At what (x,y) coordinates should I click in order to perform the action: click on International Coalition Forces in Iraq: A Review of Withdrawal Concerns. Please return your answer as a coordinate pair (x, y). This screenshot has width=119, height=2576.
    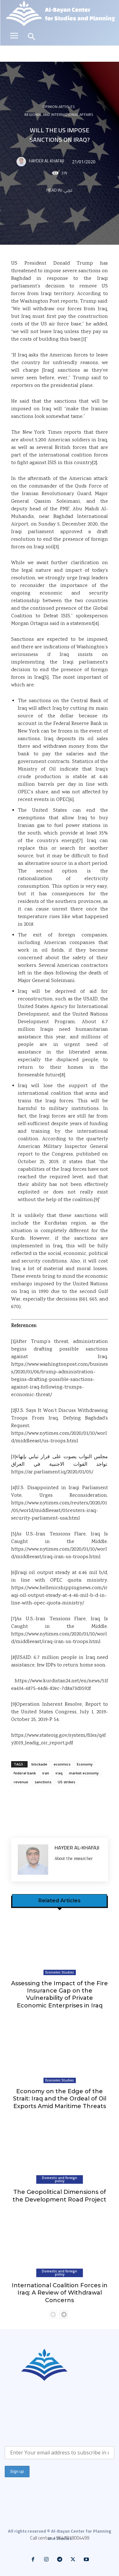
    Looking at the image, I should click on (60, 2293).